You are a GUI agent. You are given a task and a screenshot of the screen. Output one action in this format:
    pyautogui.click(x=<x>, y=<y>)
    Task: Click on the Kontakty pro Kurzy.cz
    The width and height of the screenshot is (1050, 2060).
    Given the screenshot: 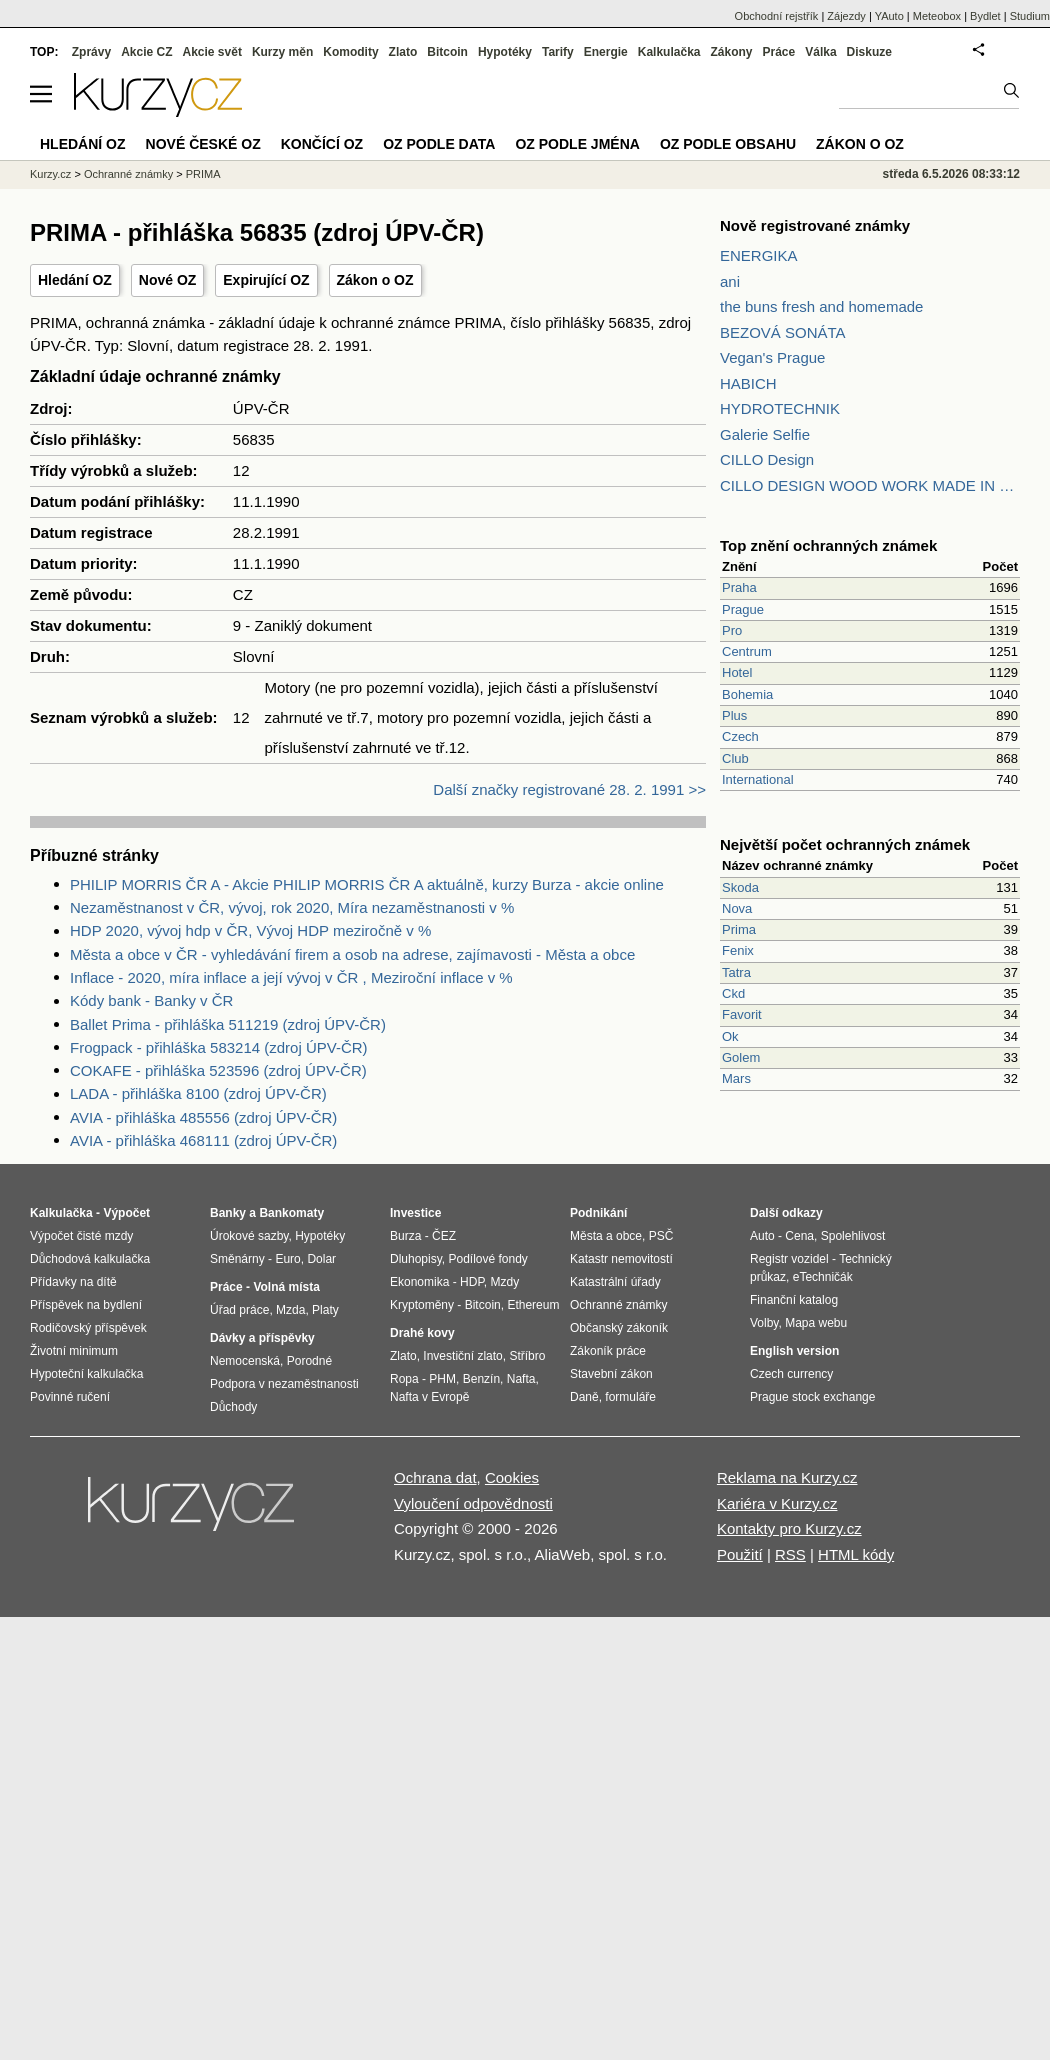 What is the action you would take?
    pyautogui.click(x=789, y=1528)
    